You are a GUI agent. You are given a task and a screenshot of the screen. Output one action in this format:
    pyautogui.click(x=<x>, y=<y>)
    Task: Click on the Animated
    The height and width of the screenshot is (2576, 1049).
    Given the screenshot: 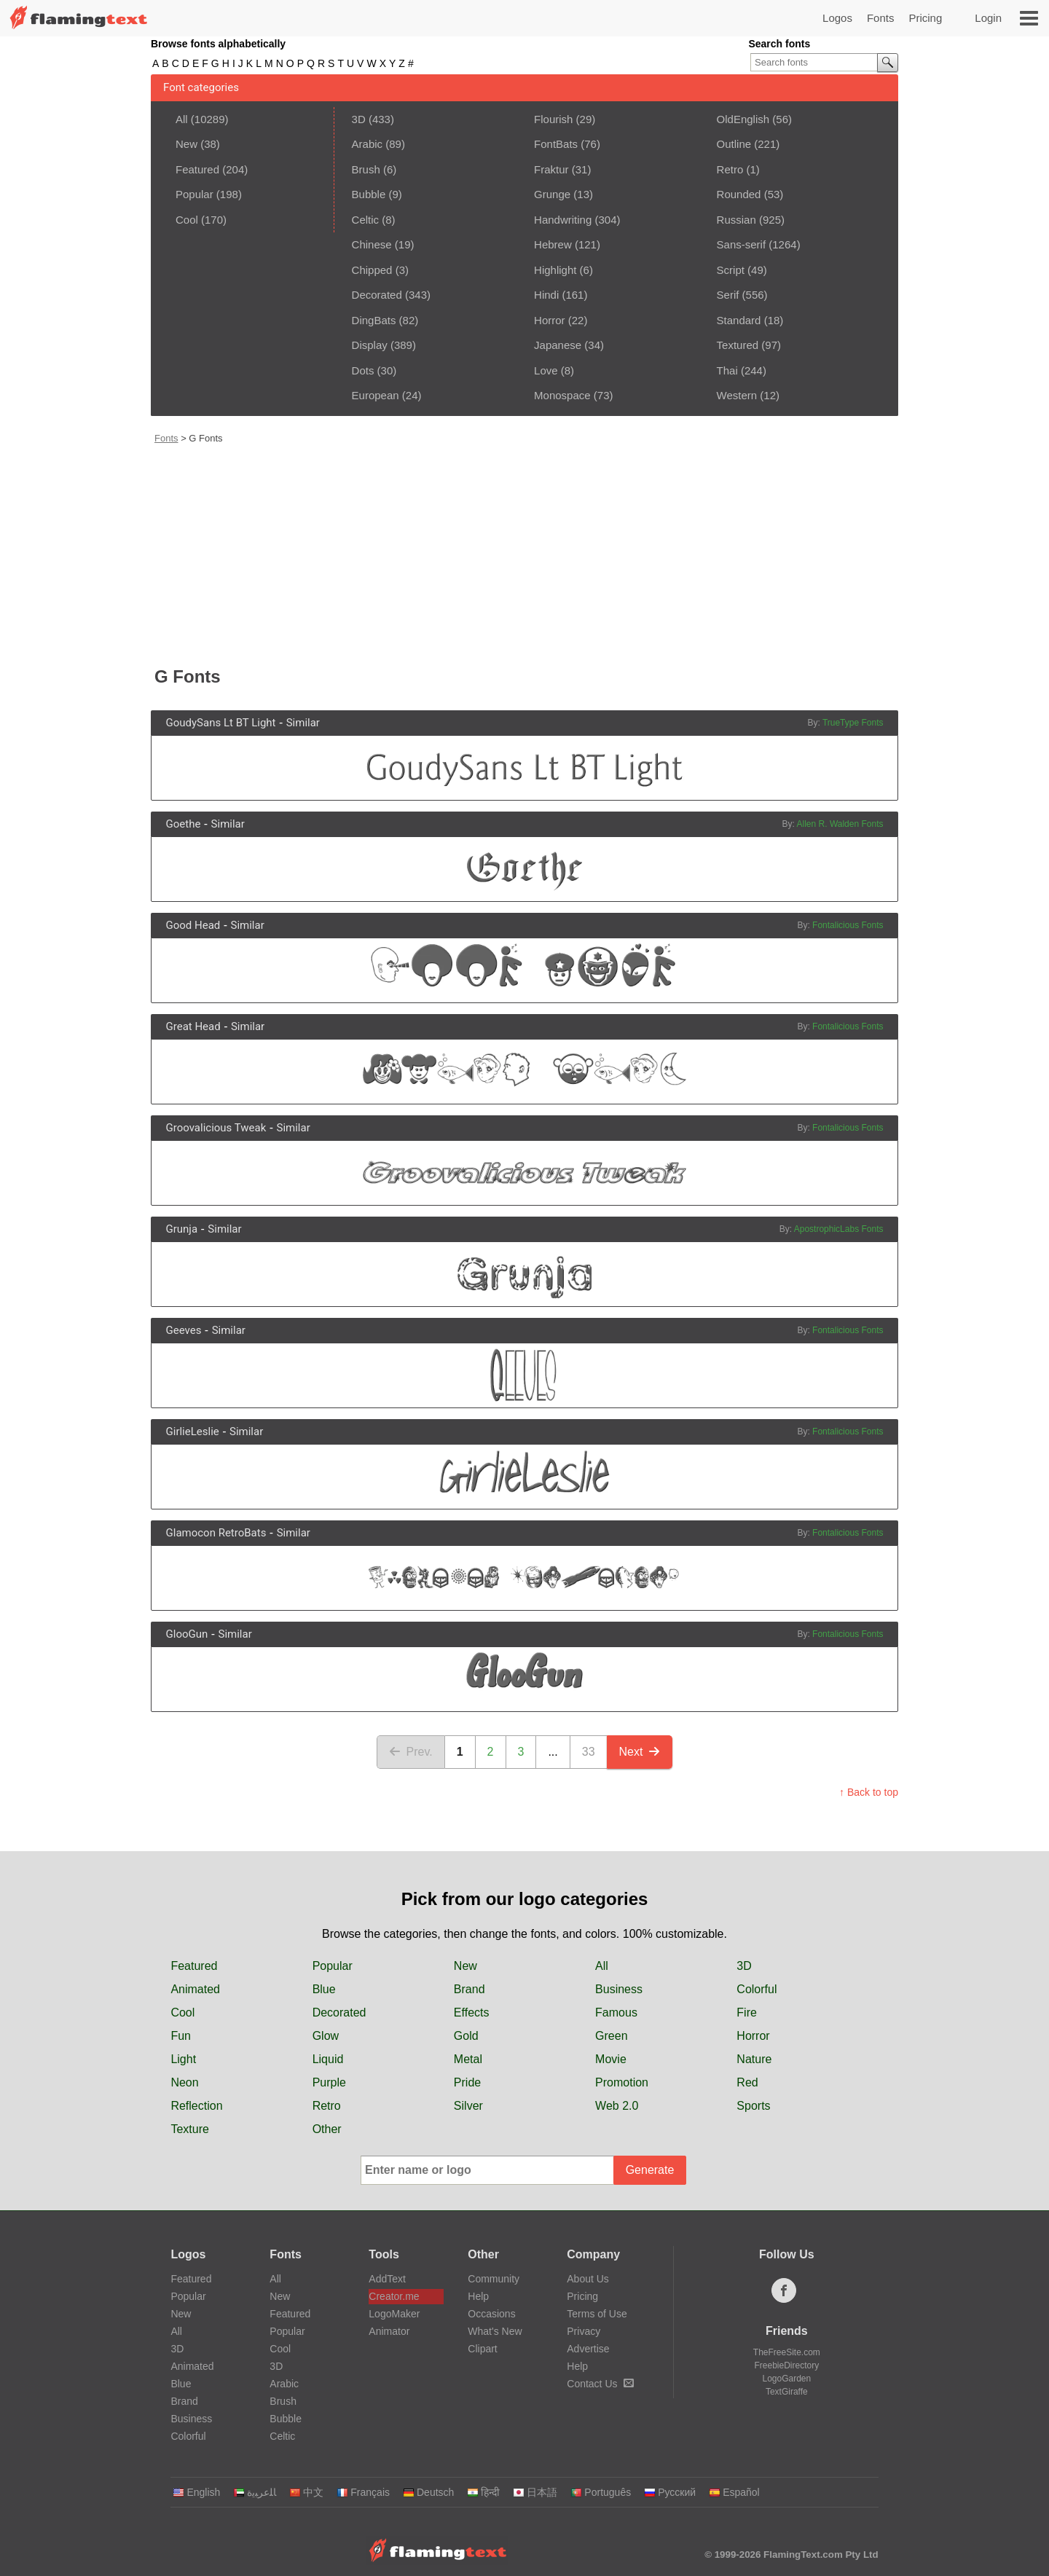 What is the action you would take?
    pyautogui.click(x=195, y=1989)
    